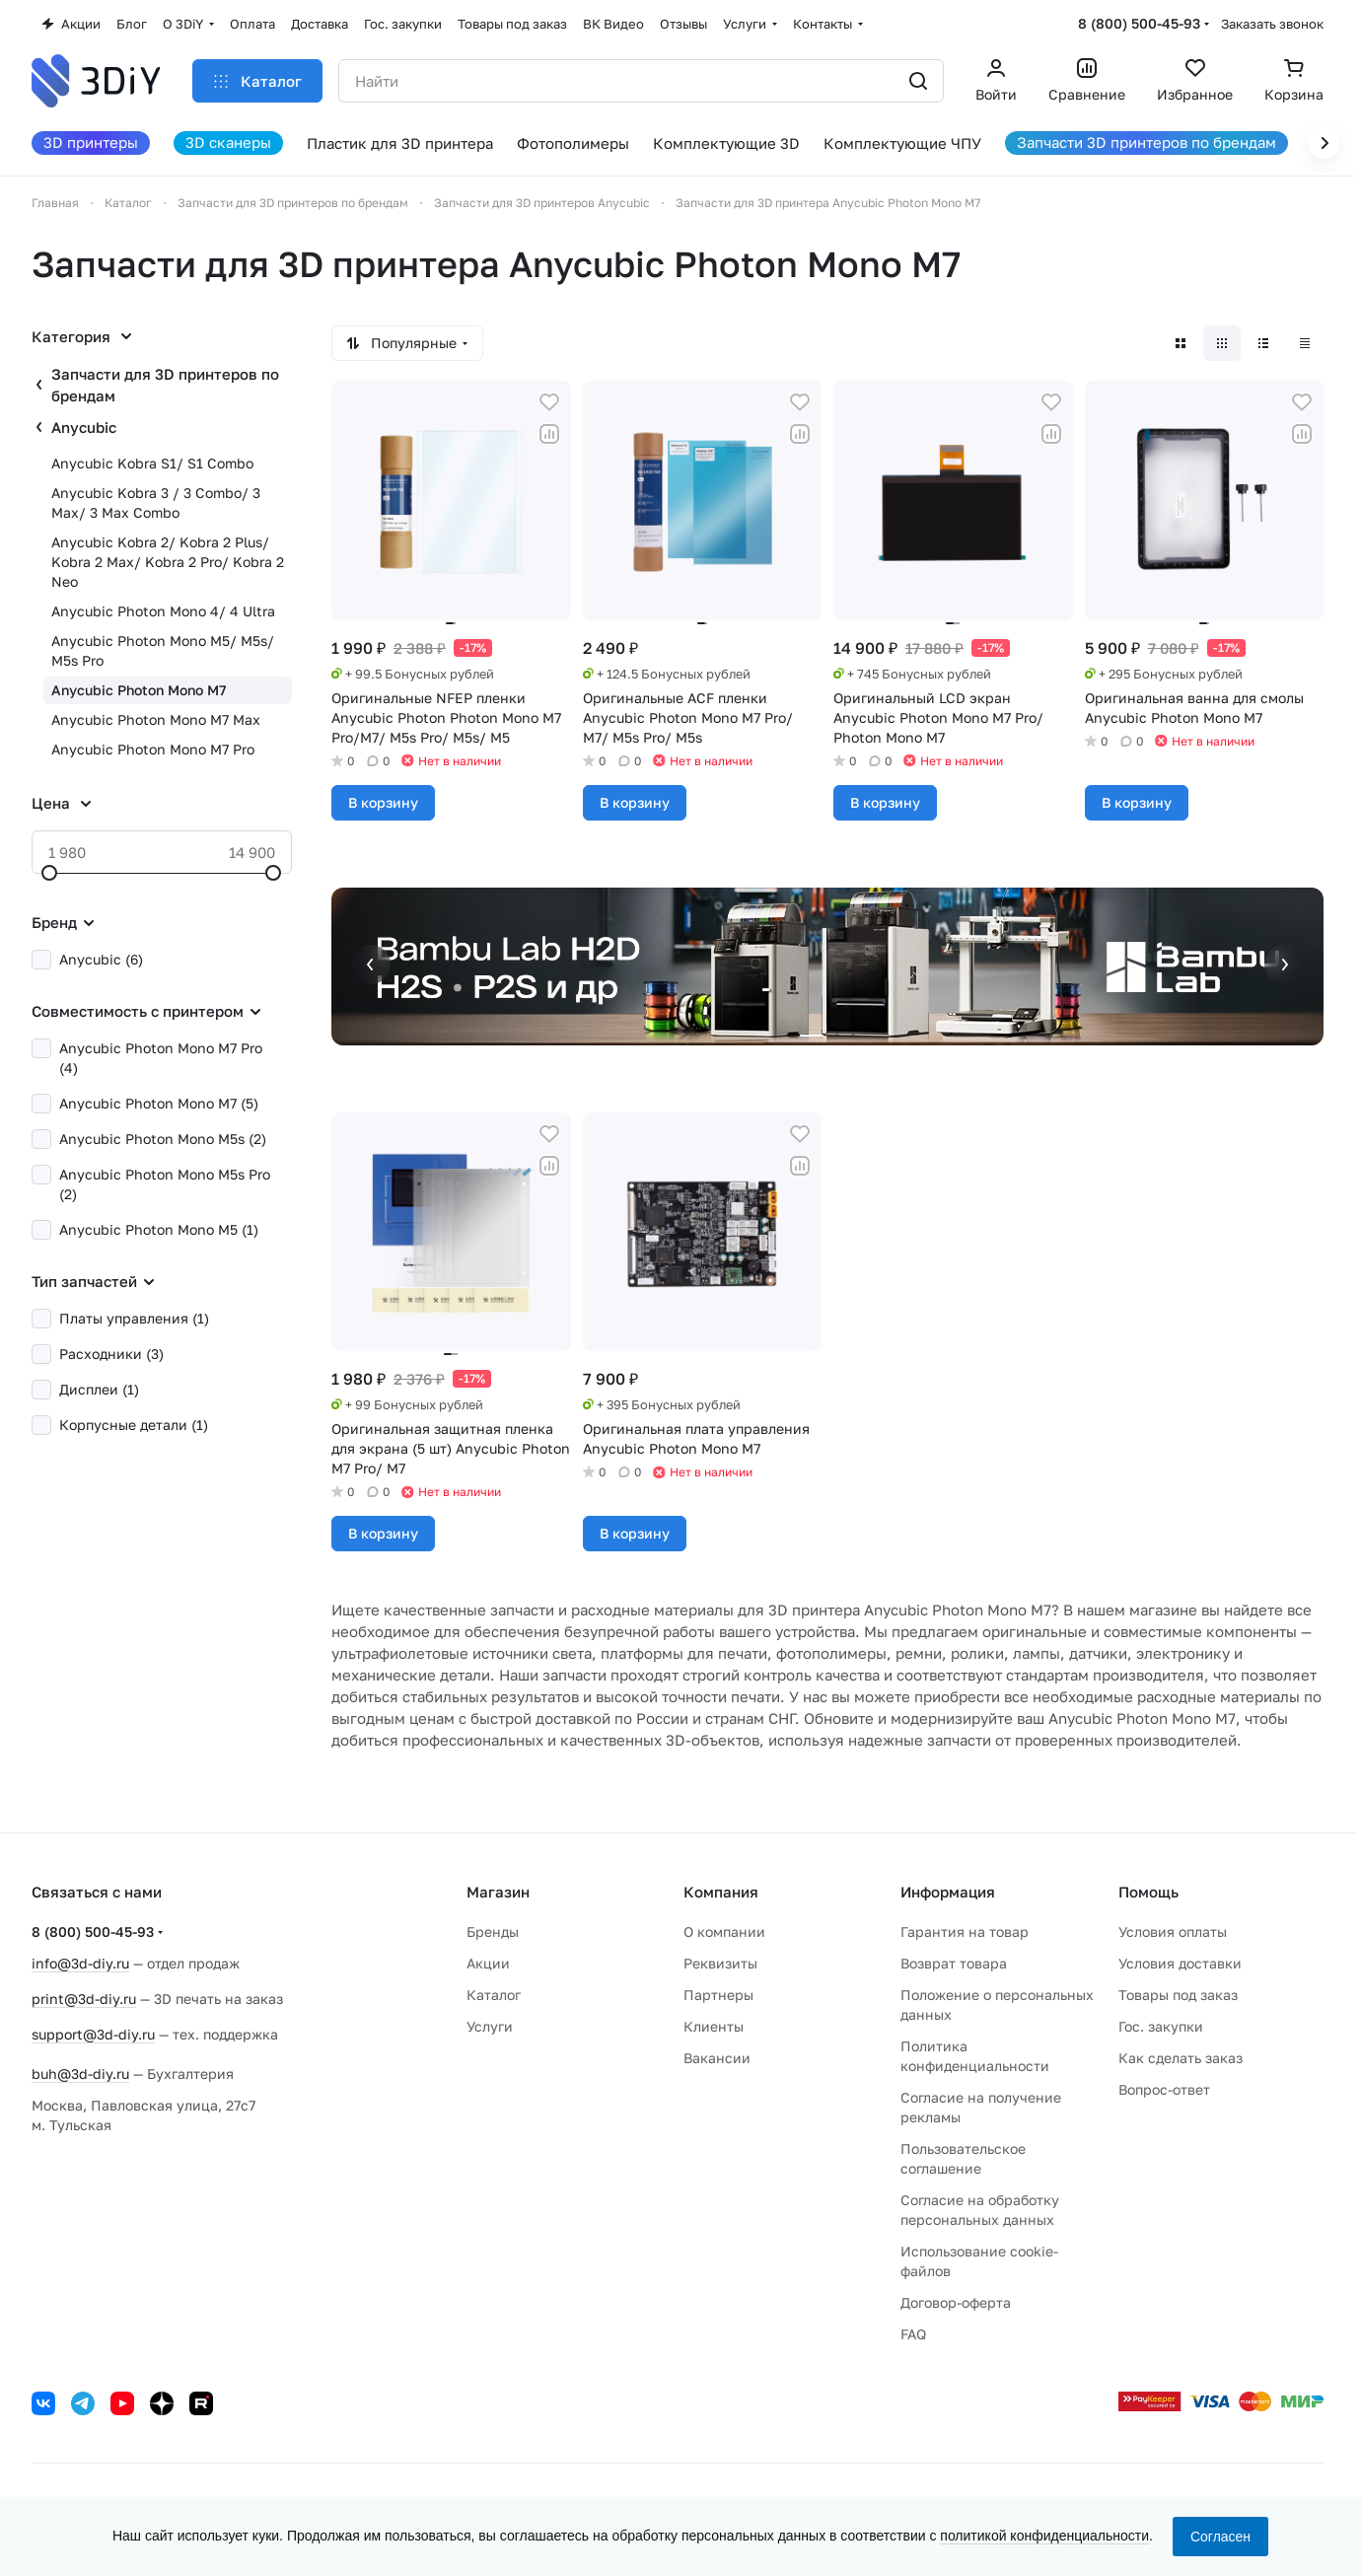 The width and height of the screenshot is (1361, 2576). What do you see at coordinates (163, 611) in the screenshot?
I see `Anycubic Photon Mono 4/ 4 Ultra` at bounding box center [163, 611].